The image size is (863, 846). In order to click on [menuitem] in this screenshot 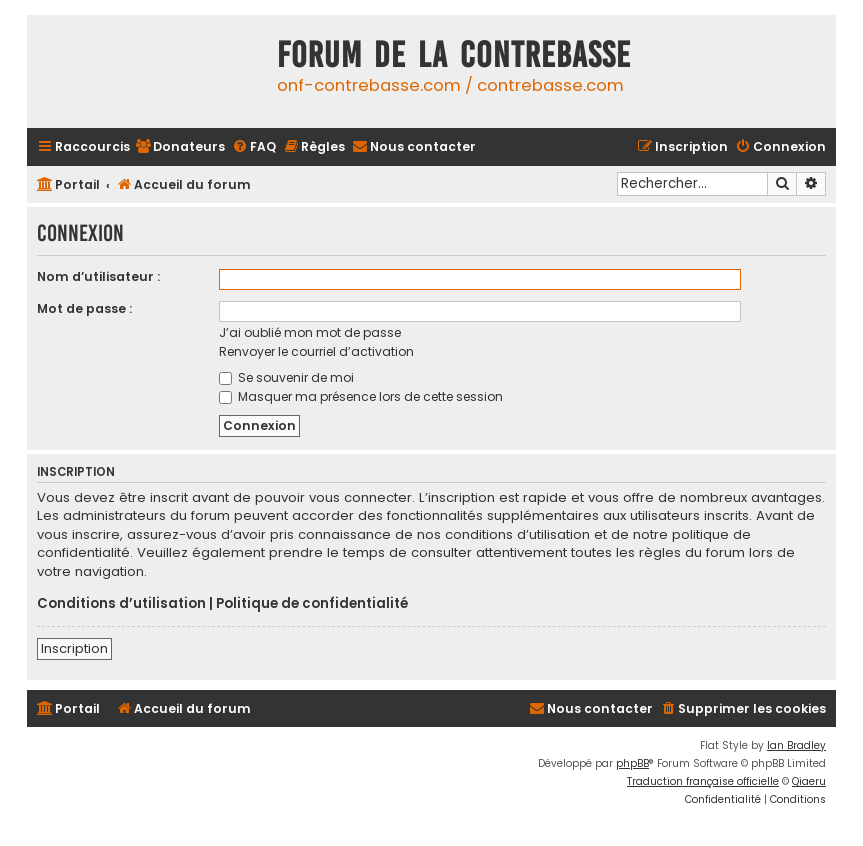, I will do `click(180, 147)`.